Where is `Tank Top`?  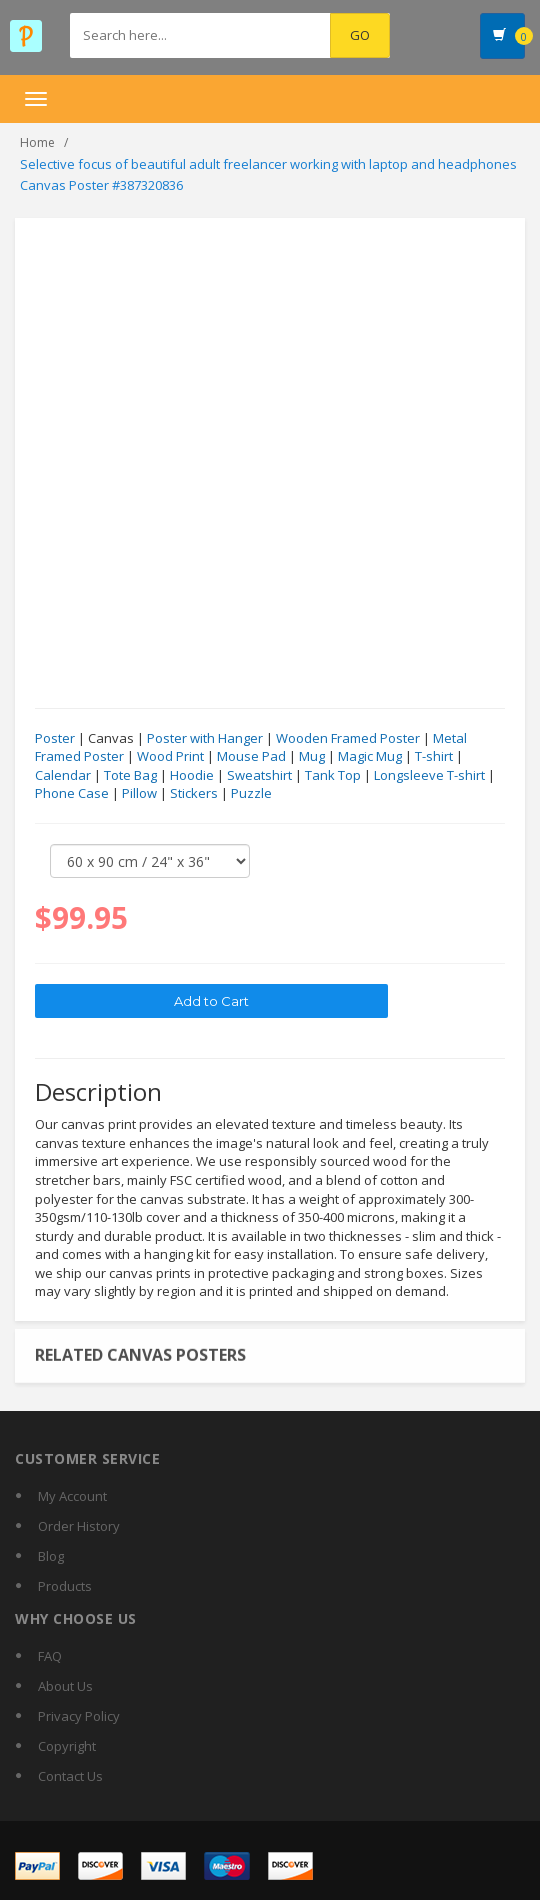
Tank Top is located at coordinates (333, 776).